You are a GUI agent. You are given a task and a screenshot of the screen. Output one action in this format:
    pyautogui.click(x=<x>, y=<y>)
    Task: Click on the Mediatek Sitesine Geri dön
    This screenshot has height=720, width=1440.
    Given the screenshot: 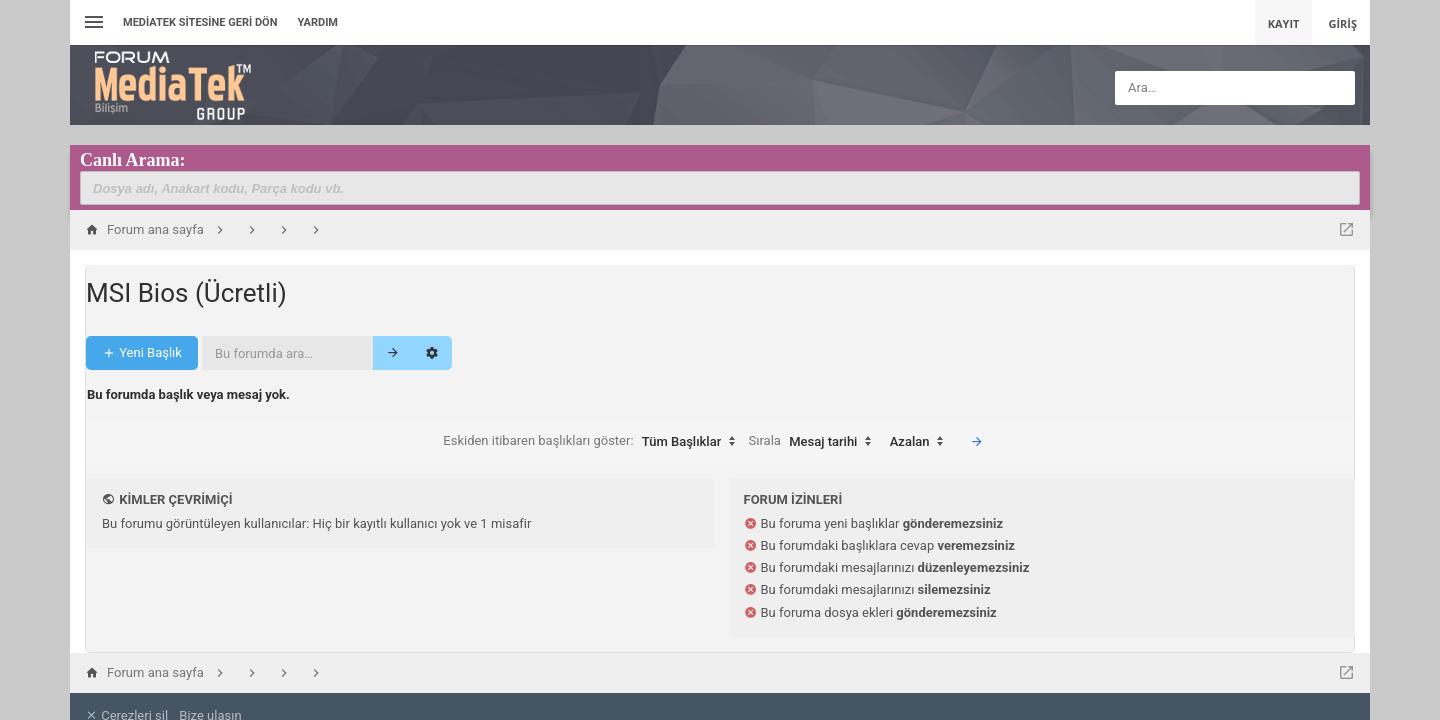 What is the action you would take?
    pyautogui.click(x=200, y=22)
    